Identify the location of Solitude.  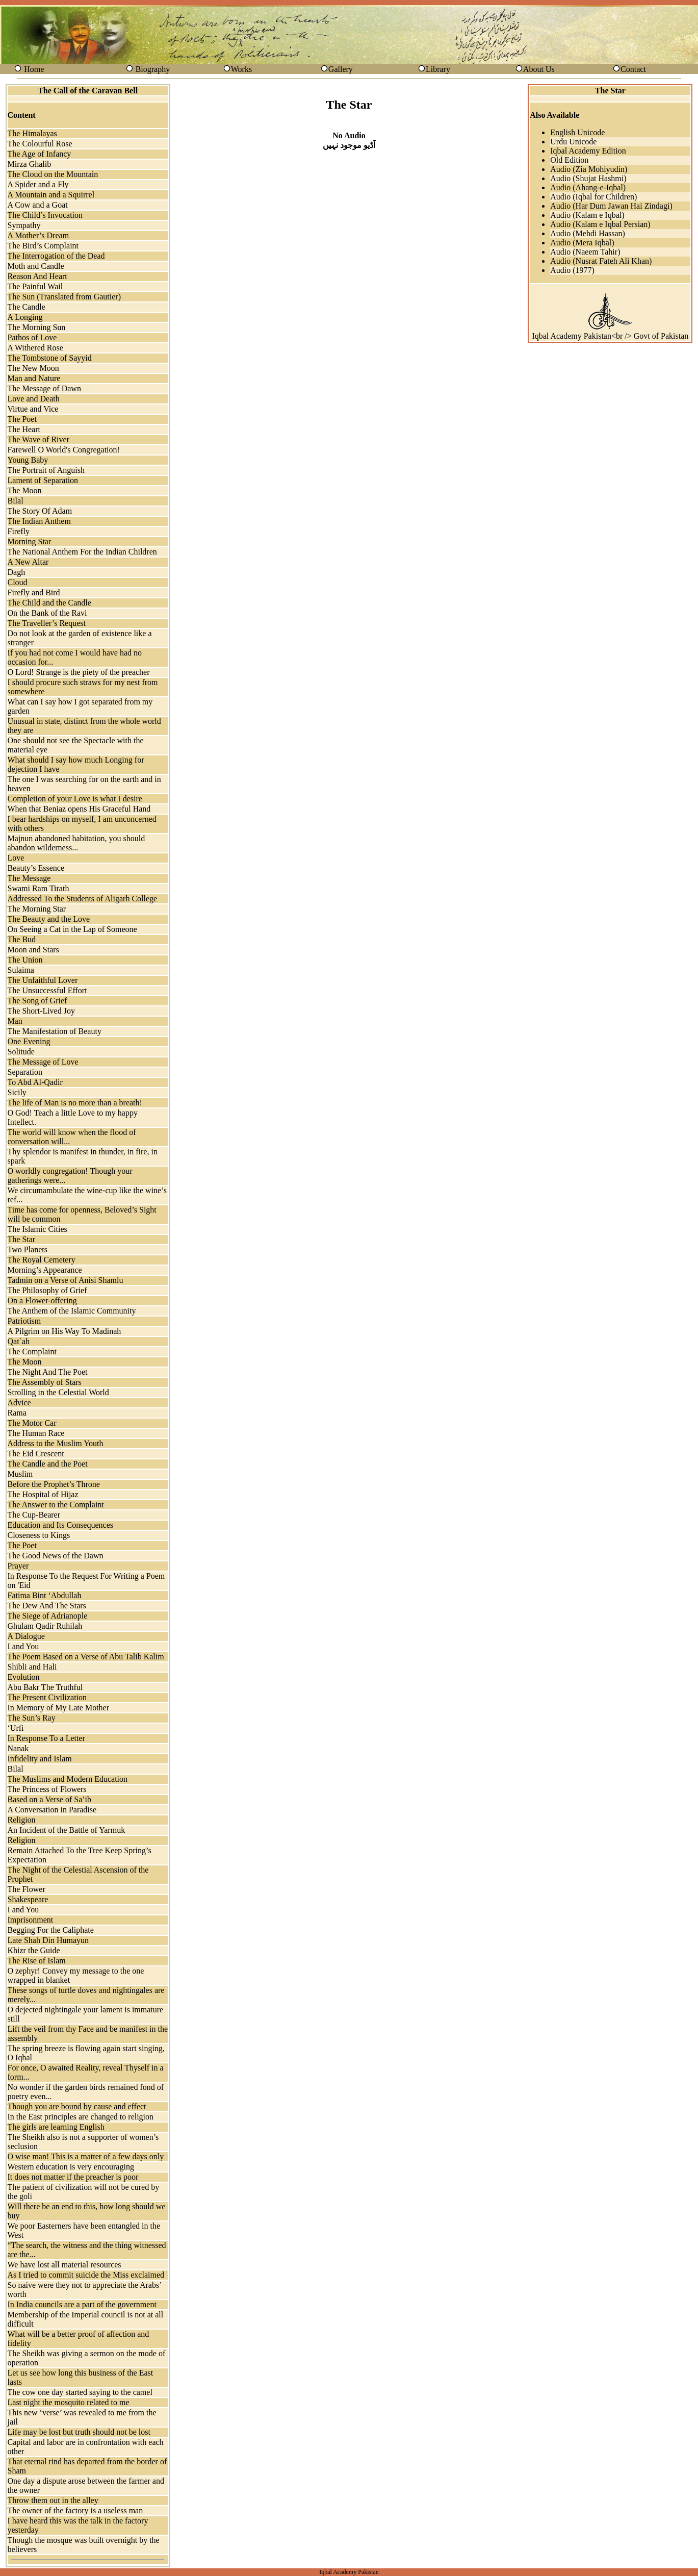
(21, 1051).